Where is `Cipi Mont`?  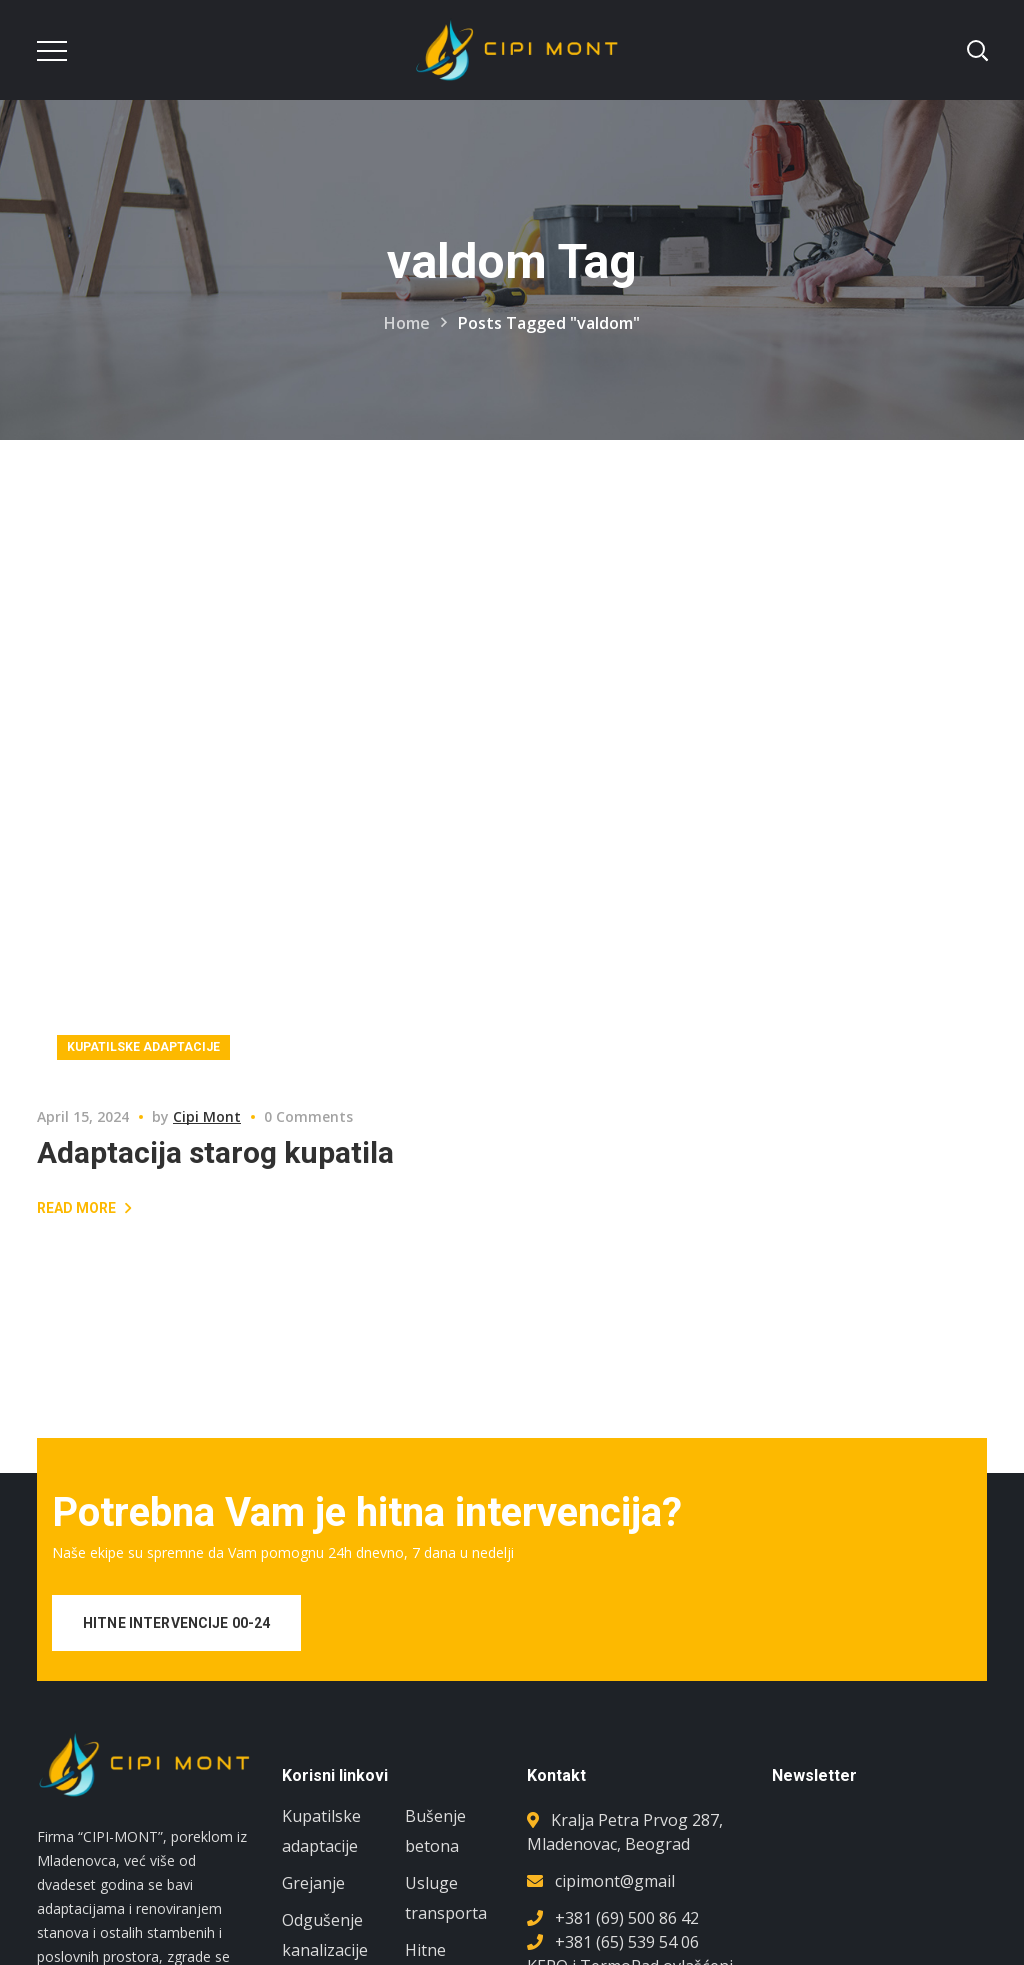
Cipi Mont is located at coordinates (207, 1116).